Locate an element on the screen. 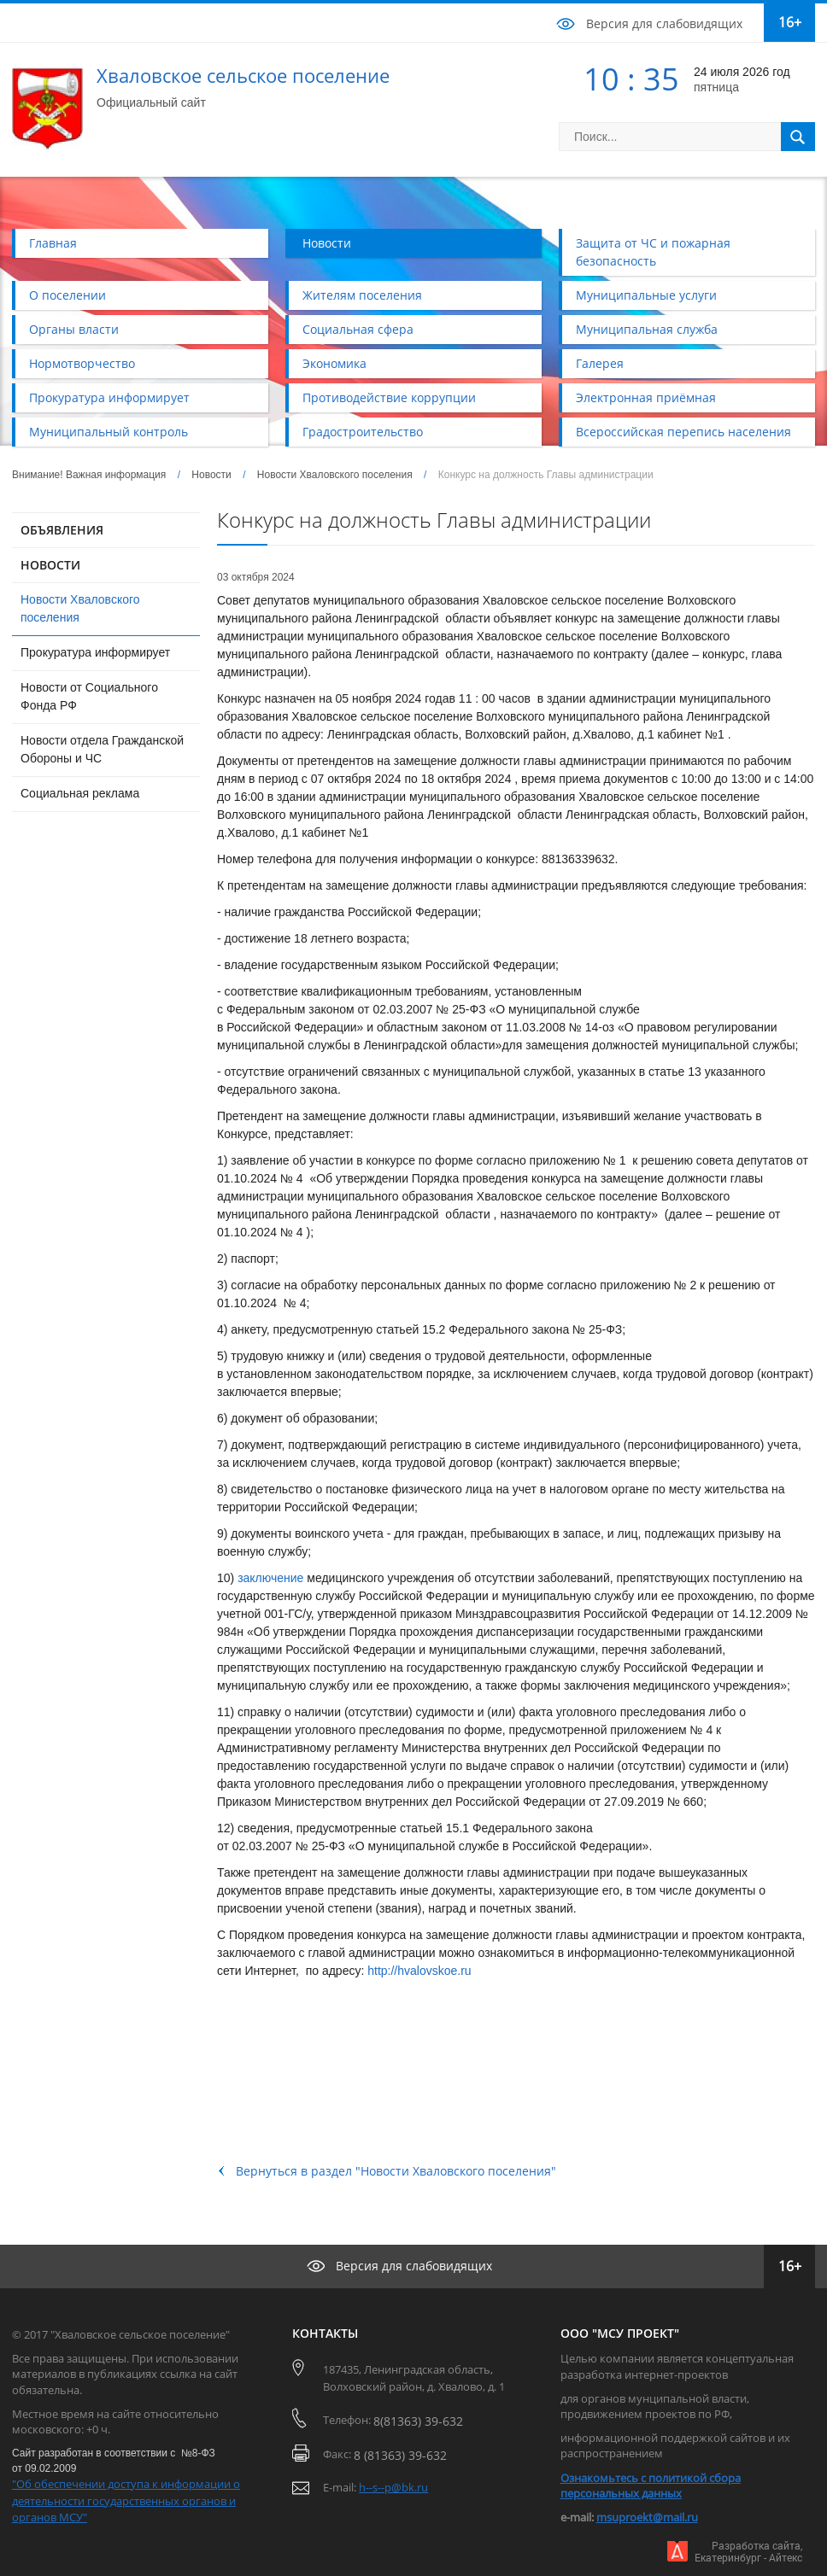  Разработка сайта,Екатеринбург - Айтекс is located at coordinates (748, 2551).